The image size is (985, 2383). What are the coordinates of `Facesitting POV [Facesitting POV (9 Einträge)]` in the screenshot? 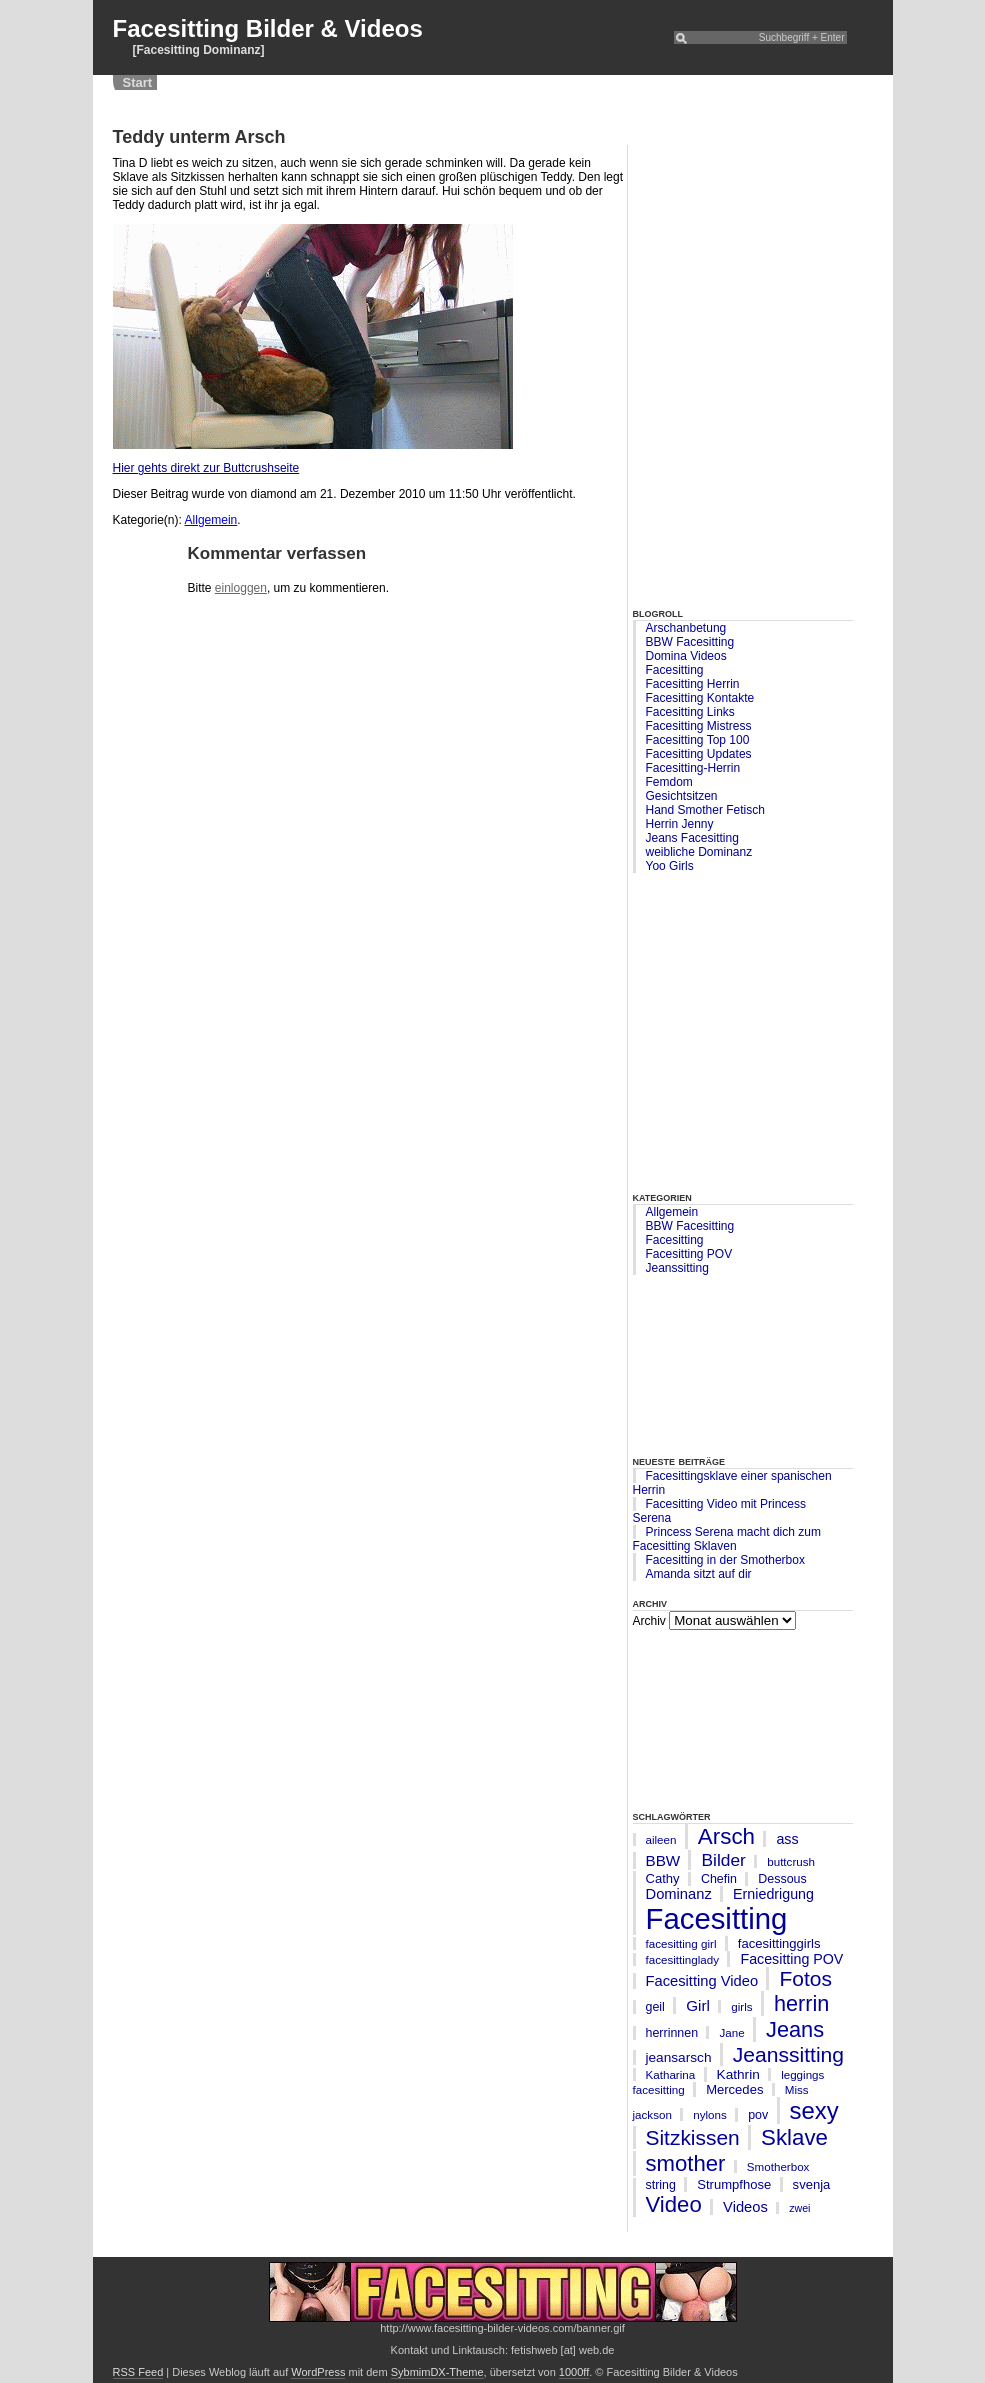 It's located at (791, 1959).